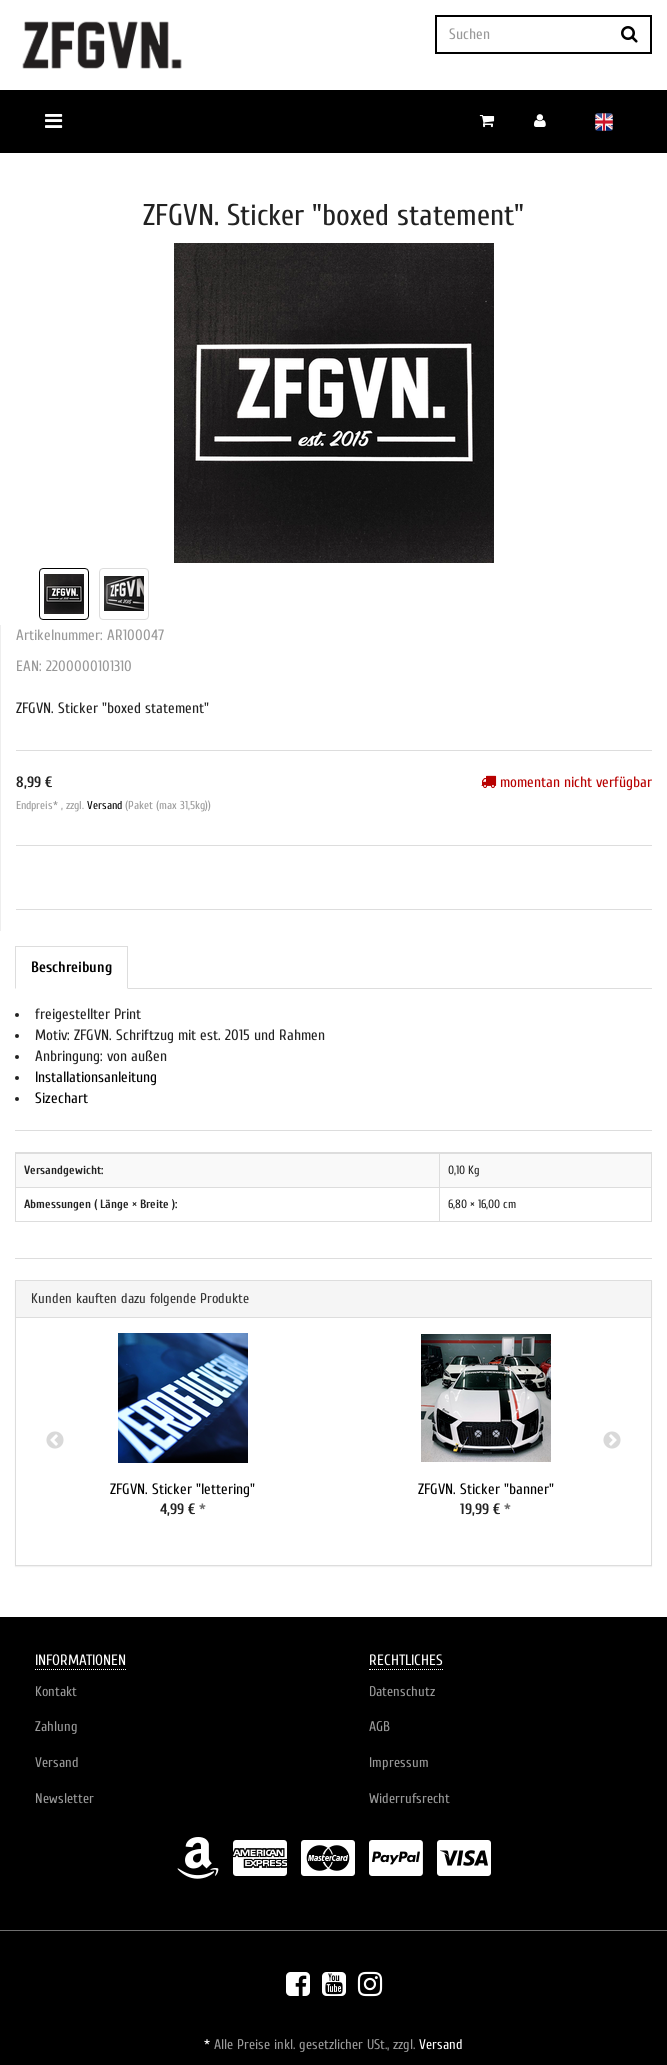 This screenshot has height=2065, width=667. I want to click on ZFGVN. Sticker "banner", so click(486, 1489).